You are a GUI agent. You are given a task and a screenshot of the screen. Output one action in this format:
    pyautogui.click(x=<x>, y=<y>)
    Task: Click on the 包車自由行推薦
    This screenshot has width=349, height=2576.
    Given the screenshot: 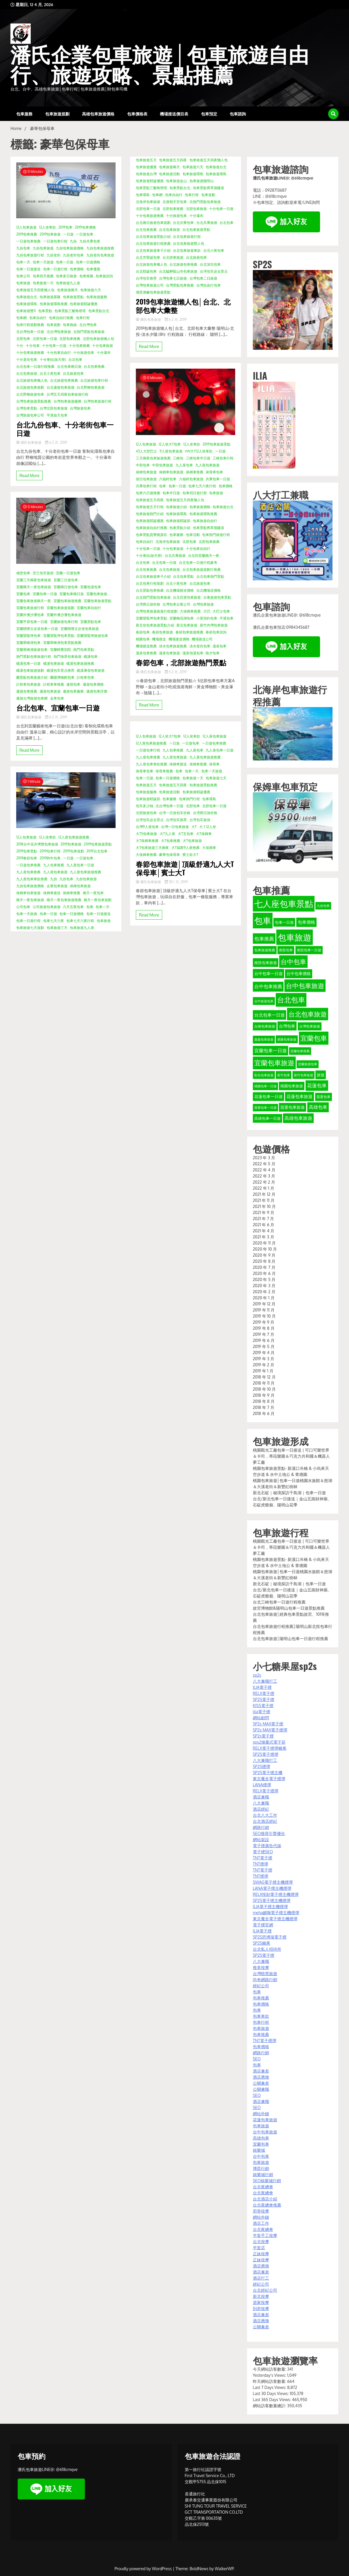 What is the action you would take?
    pyautogui.click(x=61, y=318)
    